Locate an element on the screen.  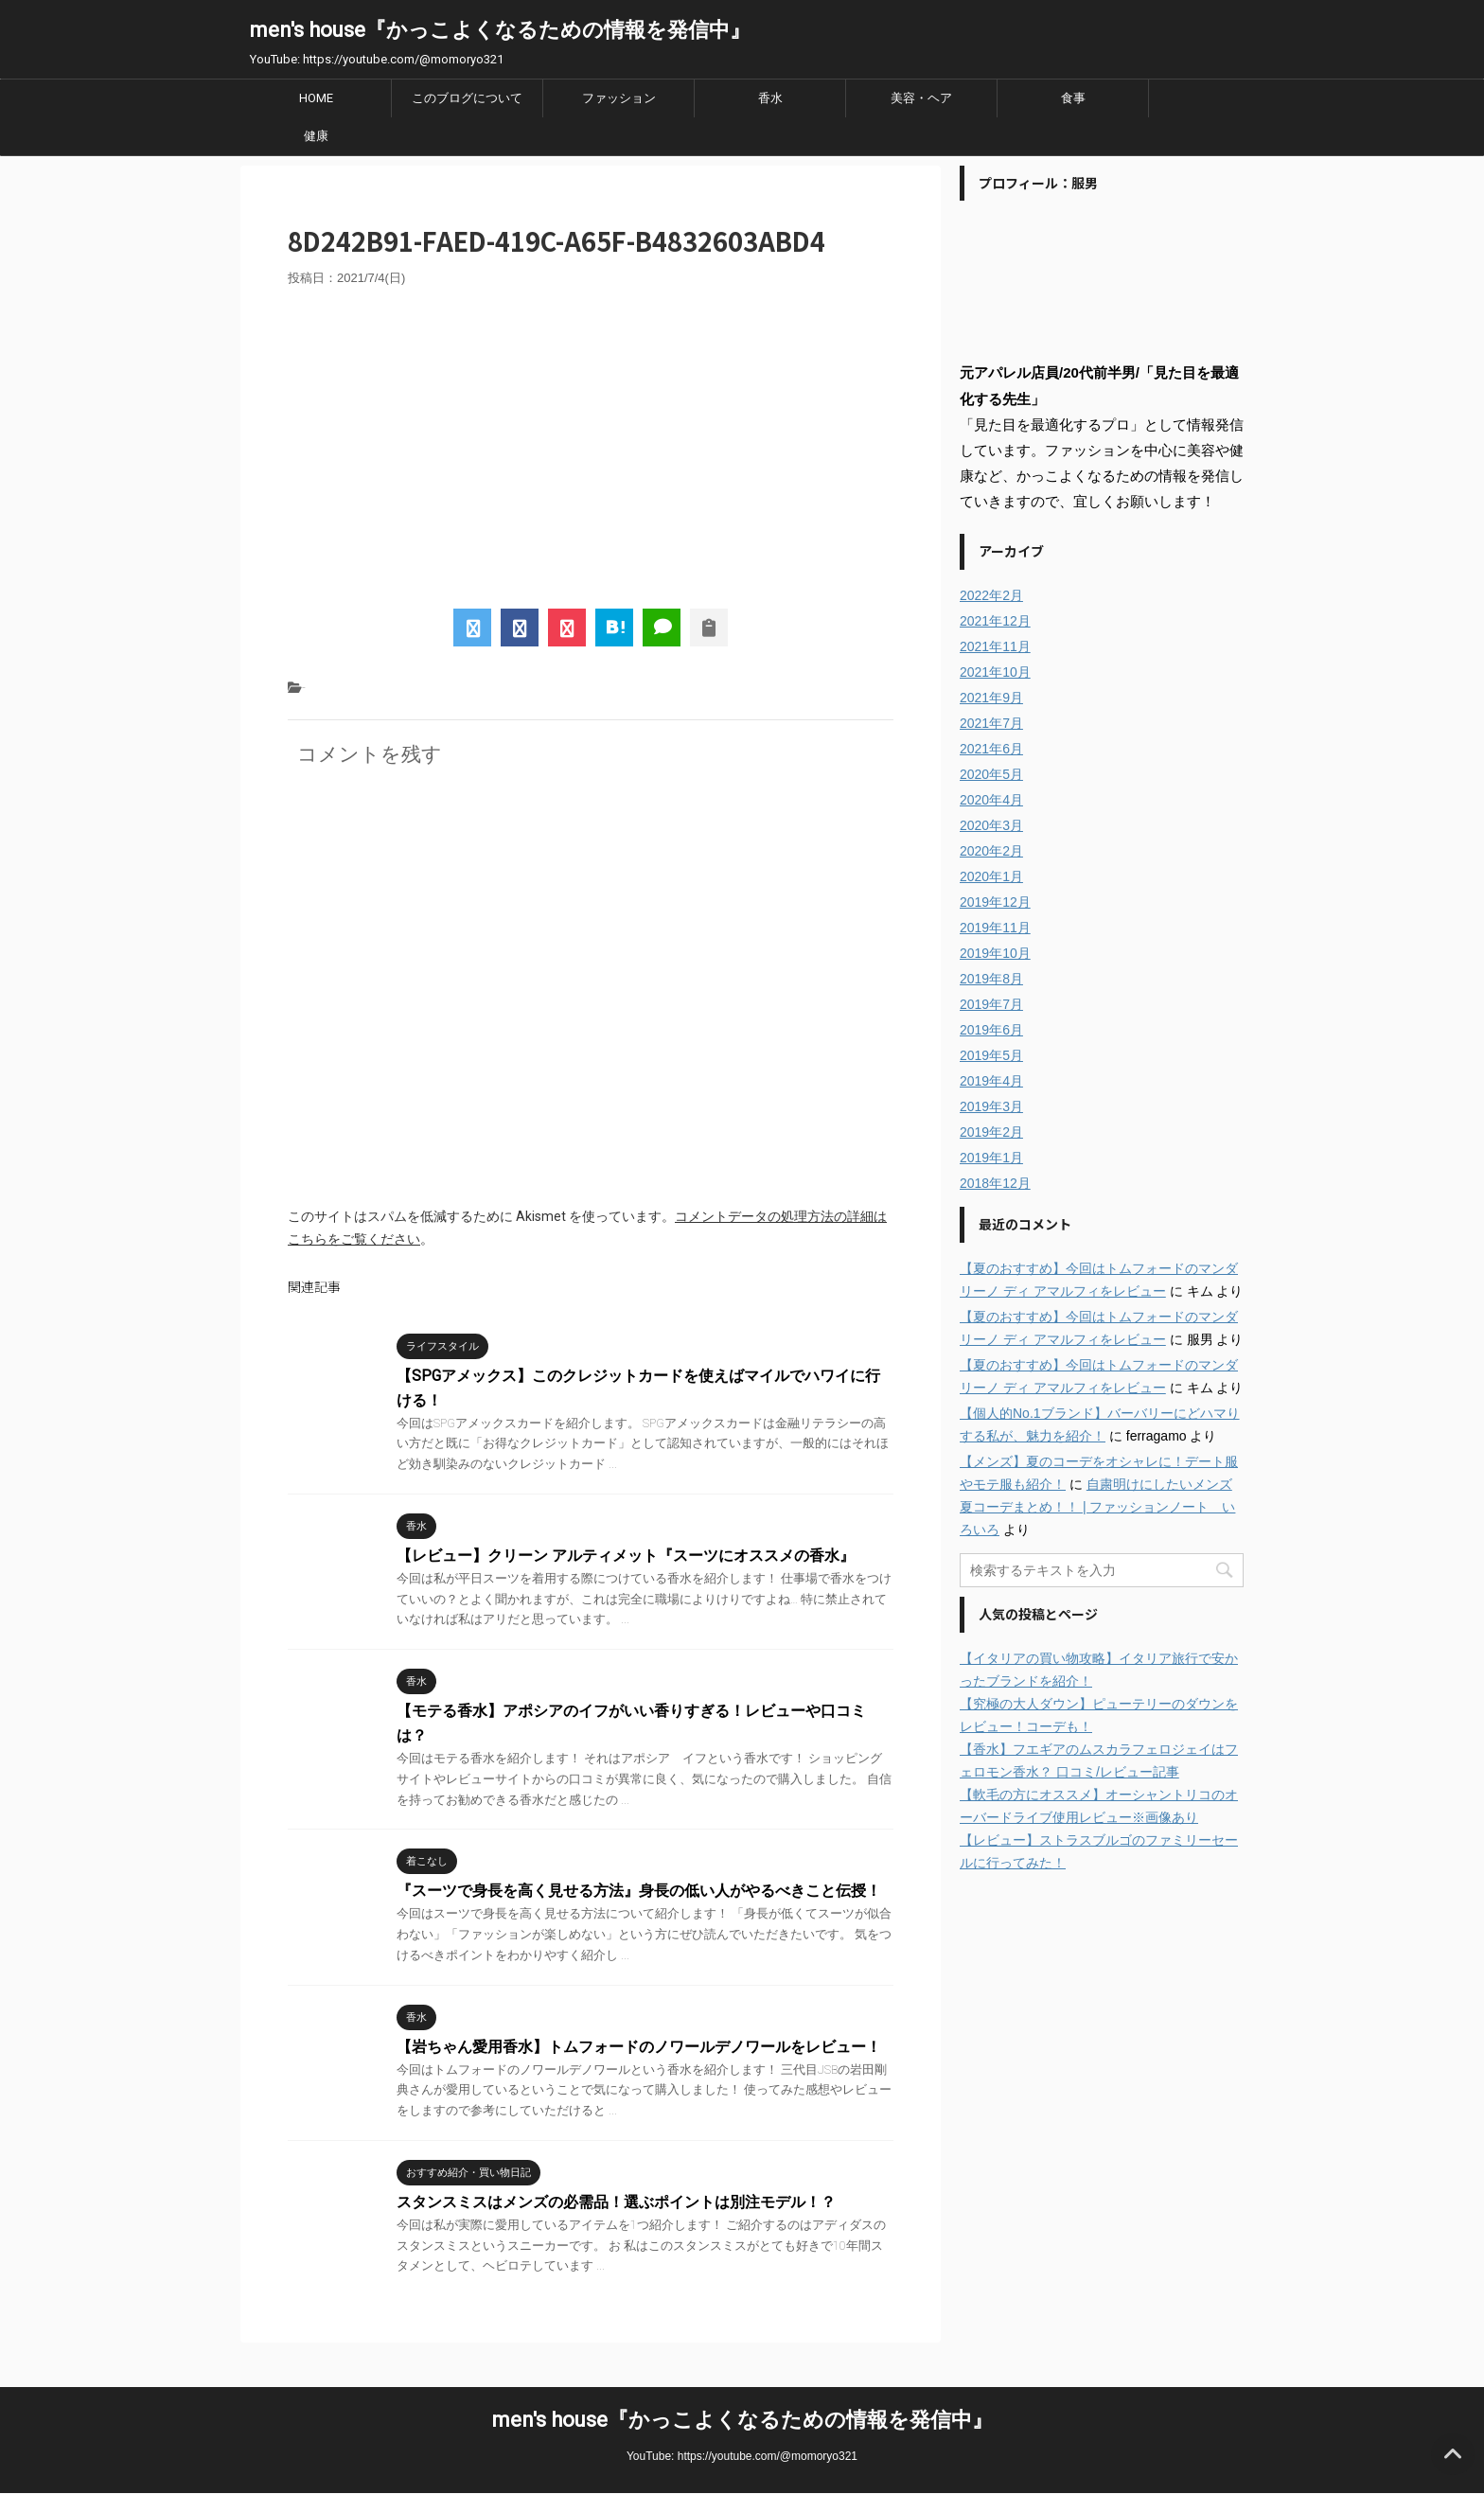
2022年2月 is located at coordinates (991, 595).